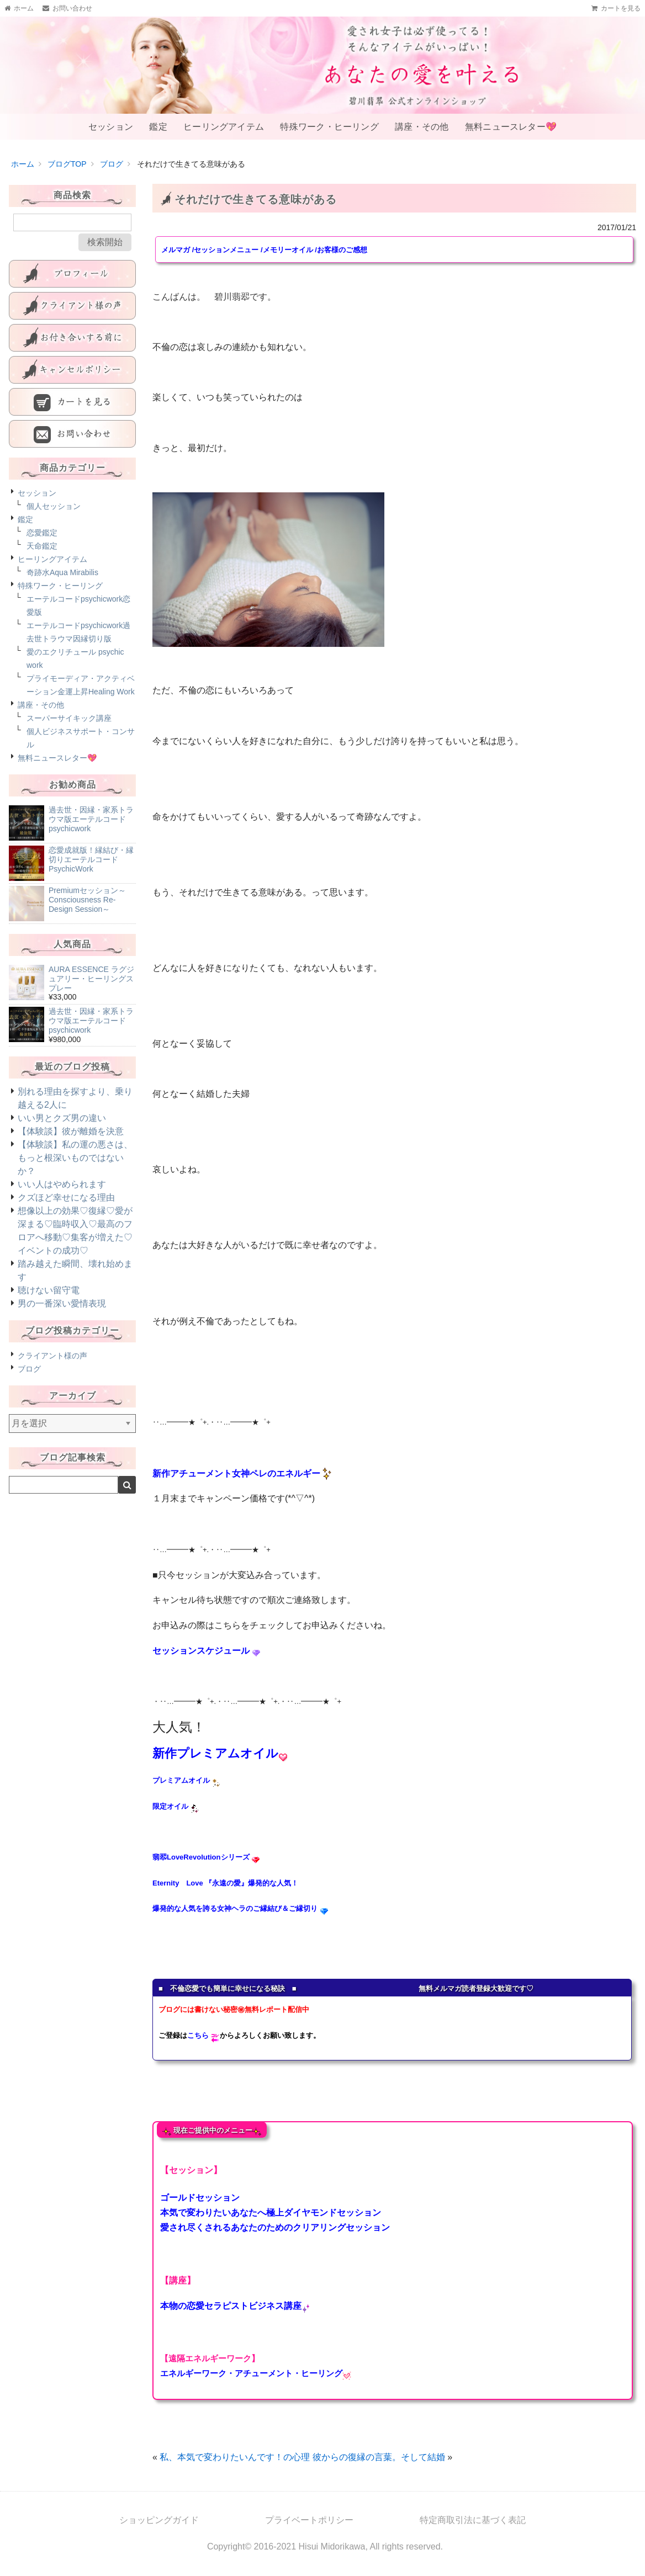 The width and height of the screenshot is (645, 2576). I want to click on 【体験談】私の運の悪さは、もっと根深いものではないか？, so click(75, 1171).